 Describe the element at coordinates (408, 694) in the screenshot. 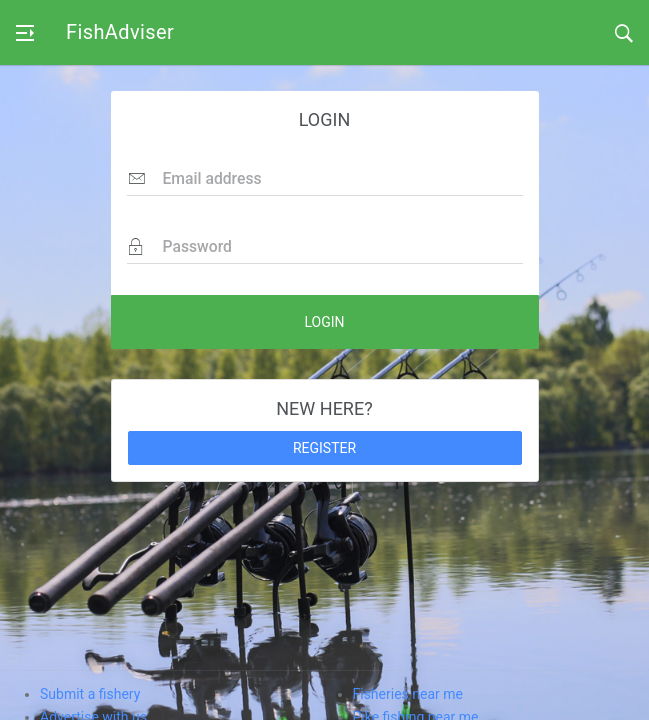

I see `Fisheries near me` at that location.